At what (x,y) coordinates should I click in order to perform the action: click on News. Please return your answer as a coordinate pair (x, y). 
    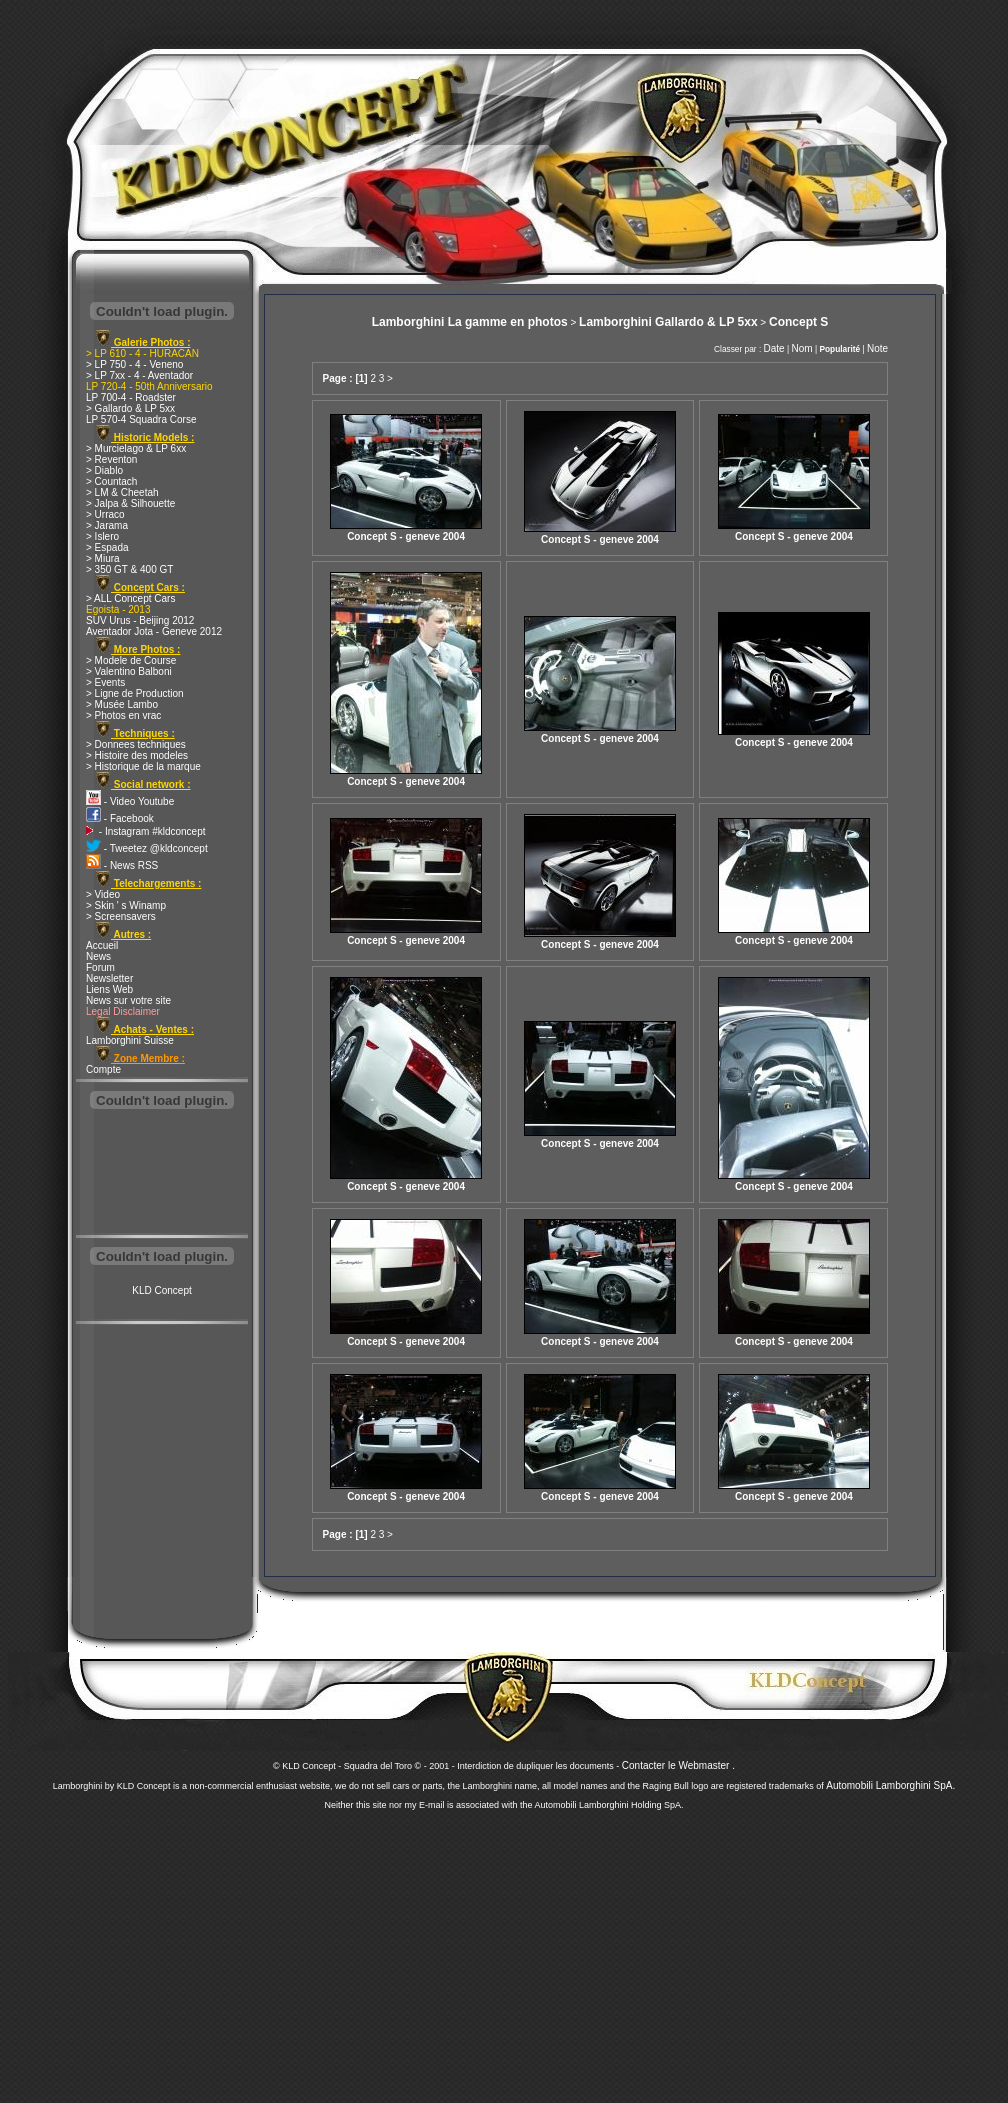
    Looking at the image, I should click on (98, 956).